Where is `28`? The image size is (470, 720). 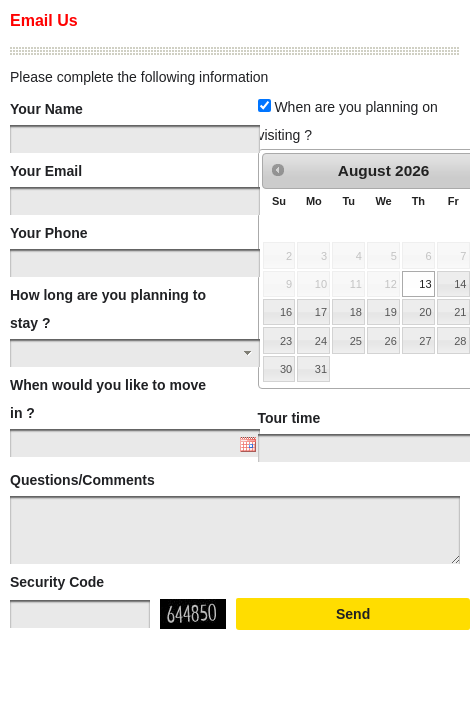
28 is located at coordinates (460, 341).